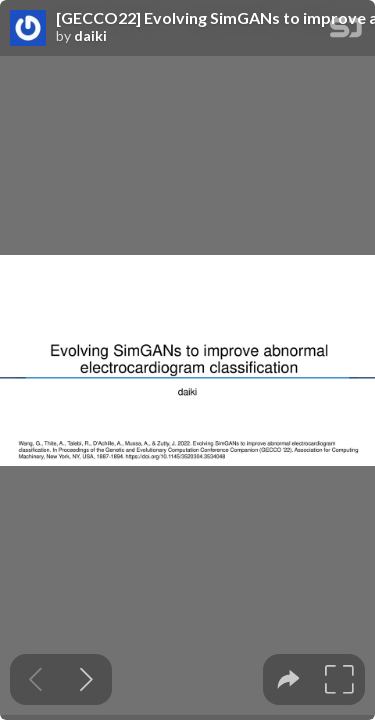  Describe the element at coordinates (90, 36) in the screenshot. I see `daiki` at that location.